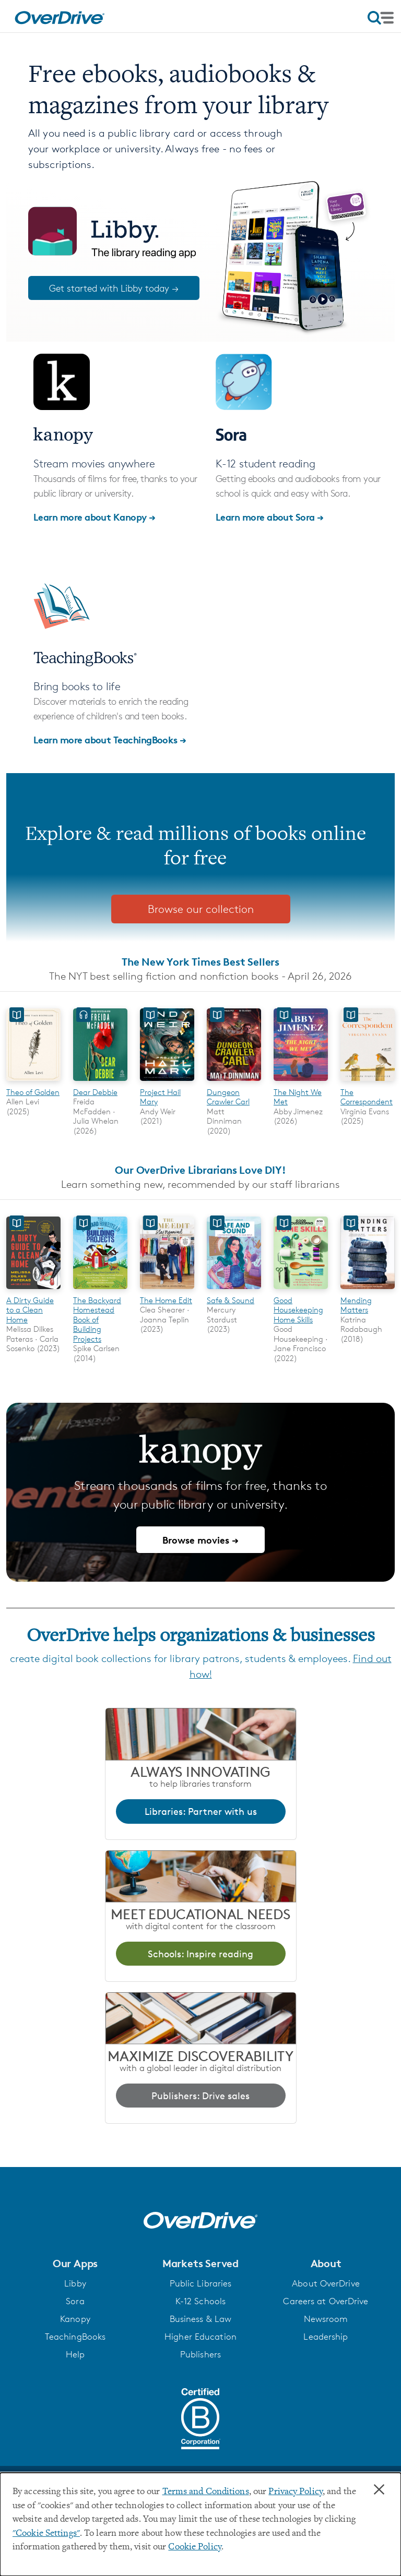 The height and width of the screenshot is (2576, 401). What do you see at coordinates (200, 2095) in the screenshot?
I see `Publishers: Drive sales` at bounding box center [200, 2095].